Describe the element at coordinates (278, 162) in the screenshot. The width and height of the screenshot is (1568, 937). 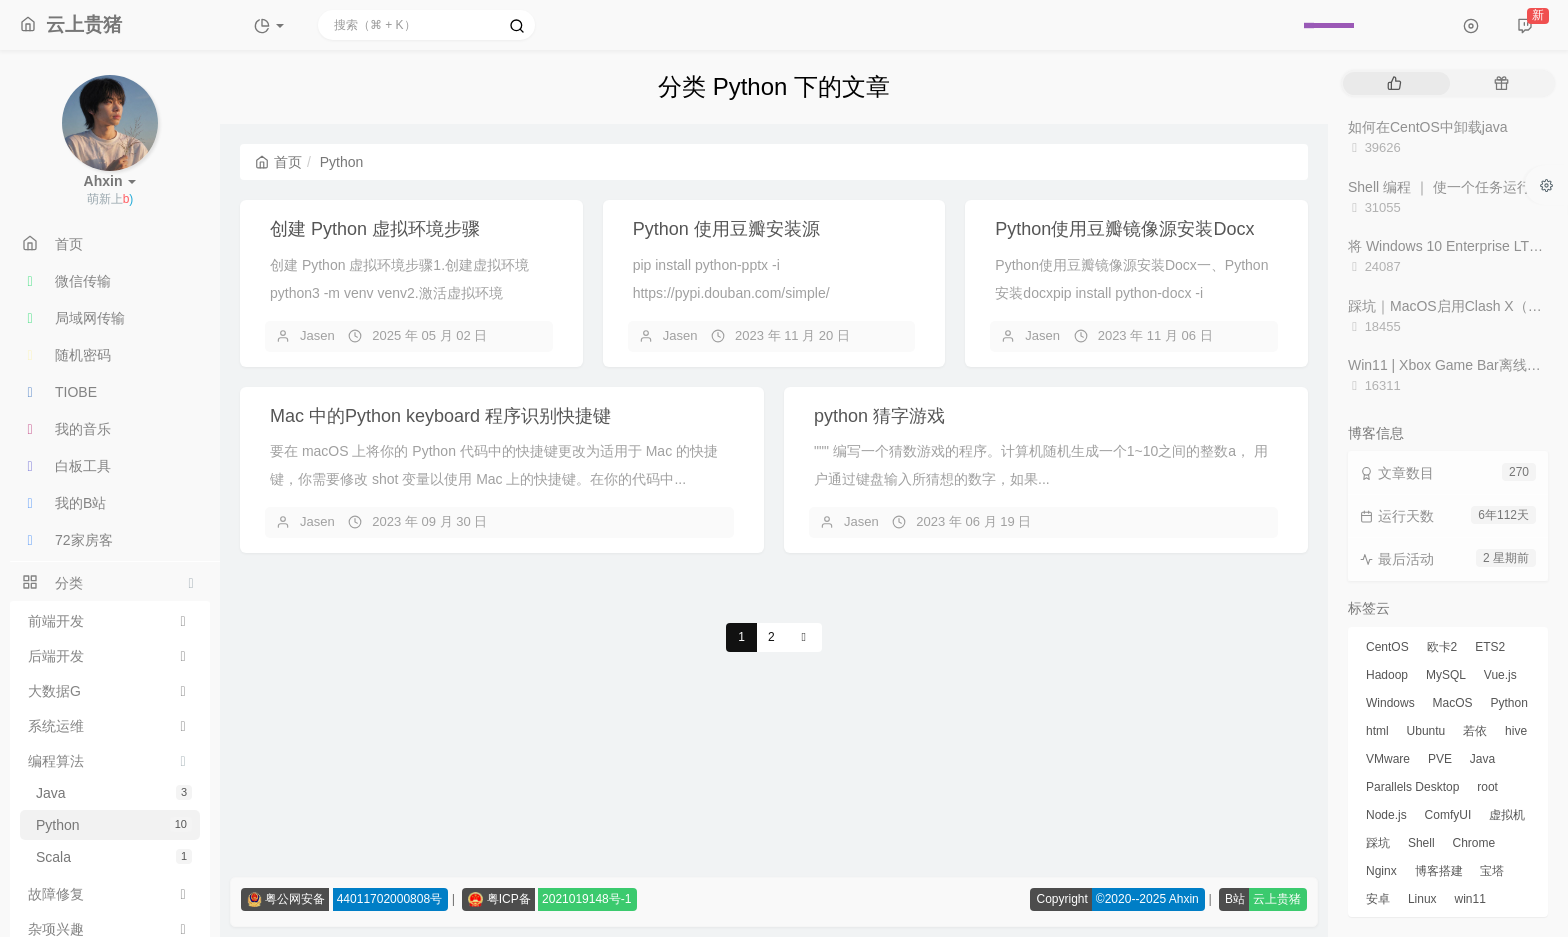
I see `首页` at that location.